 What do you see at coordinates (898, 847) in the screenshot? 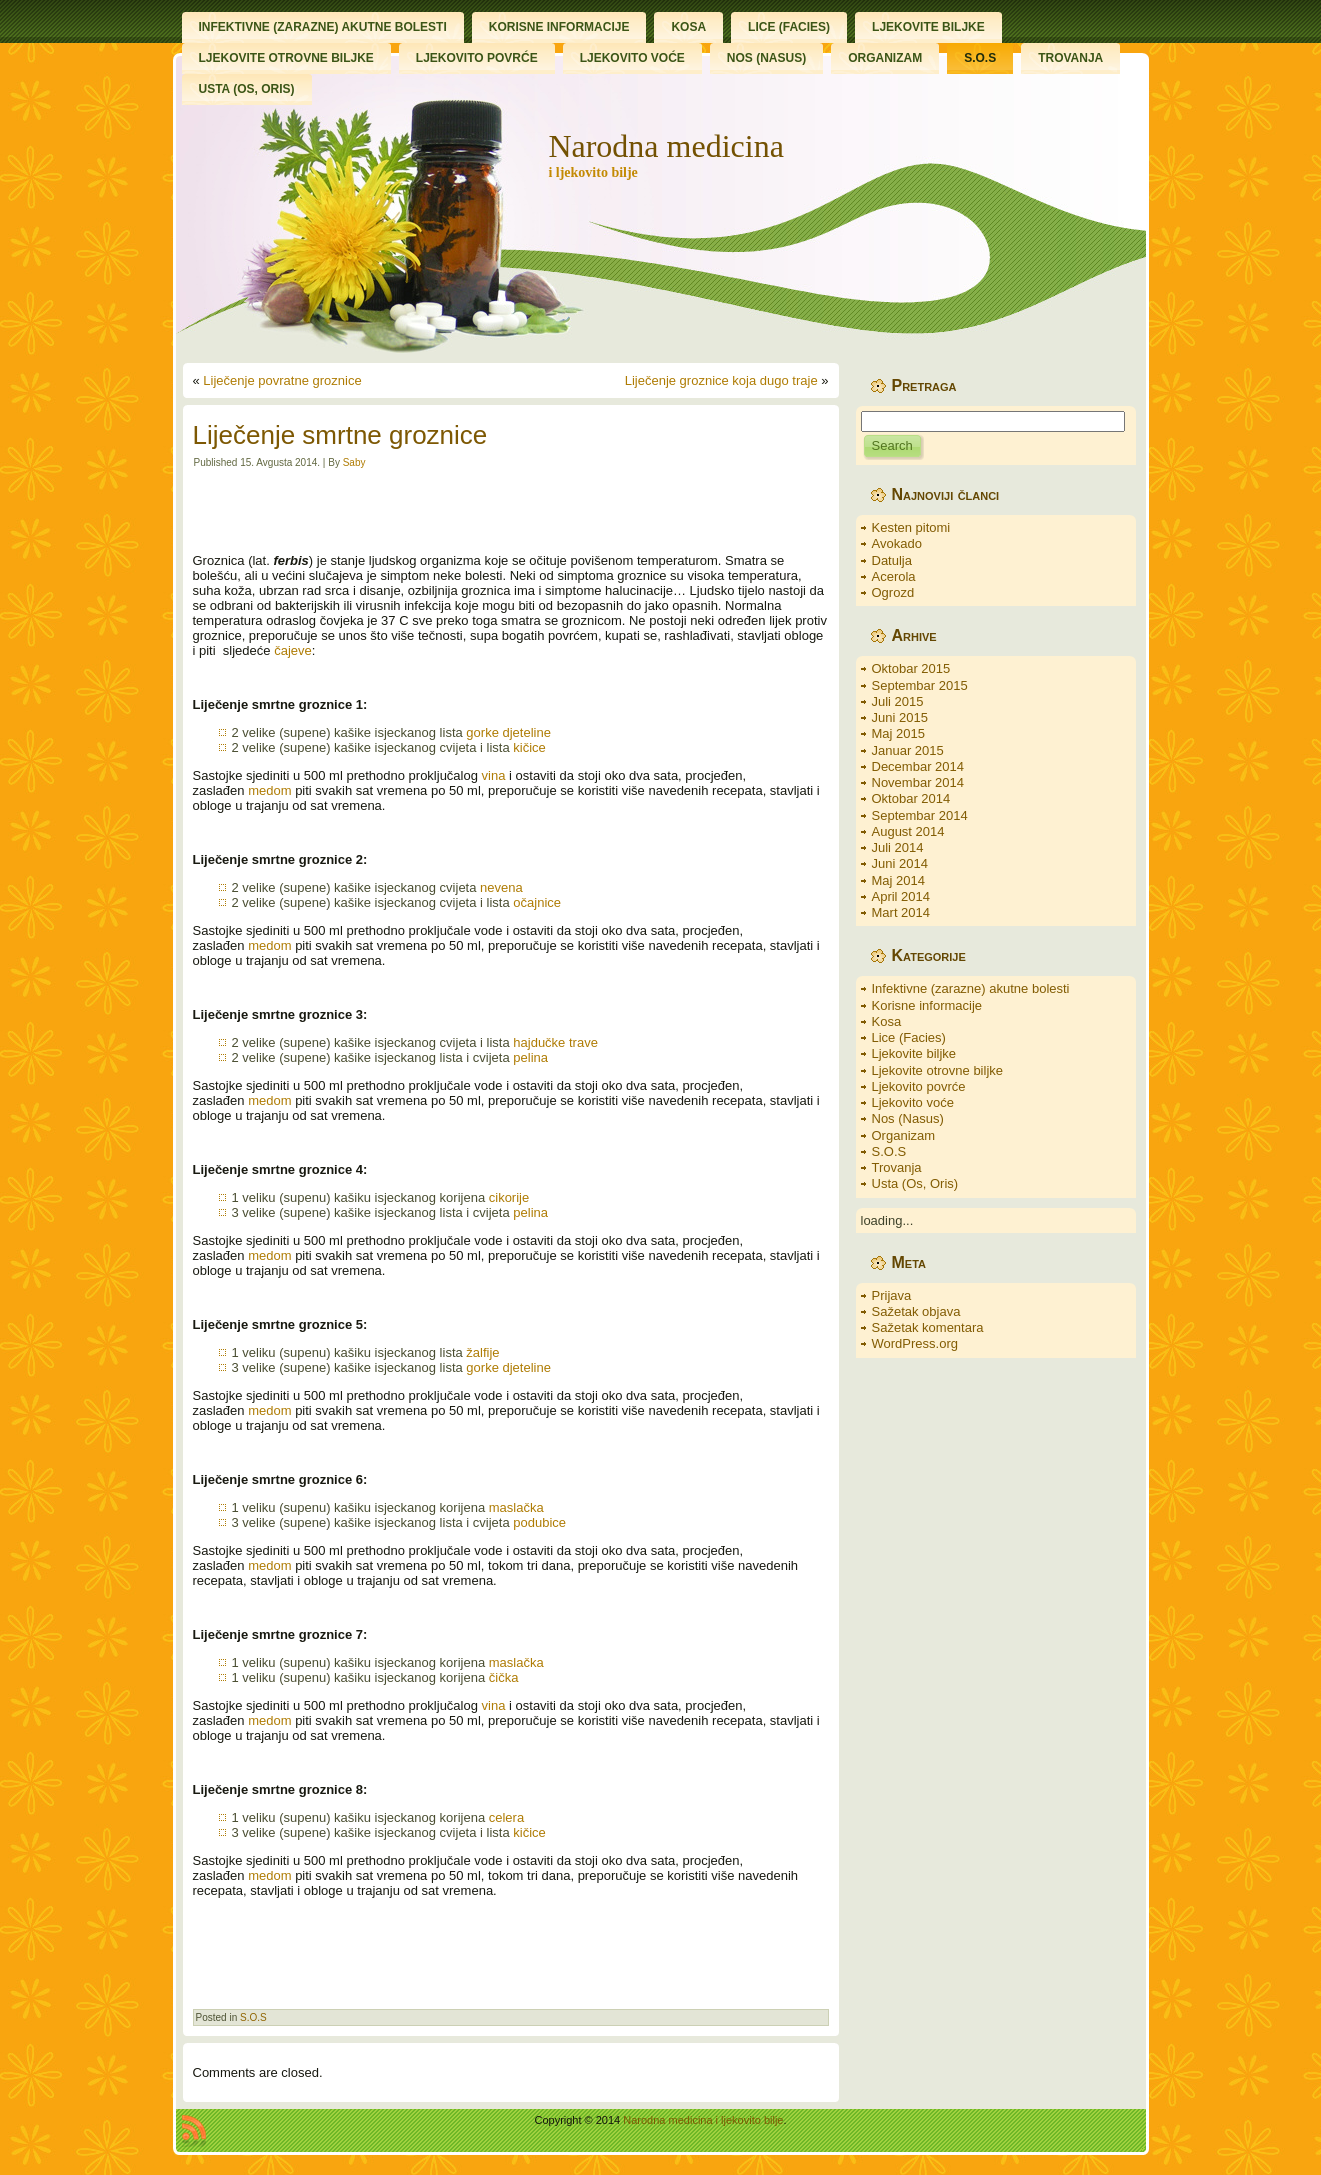
I see `Juli 2014` at bounding box center [898, 847].